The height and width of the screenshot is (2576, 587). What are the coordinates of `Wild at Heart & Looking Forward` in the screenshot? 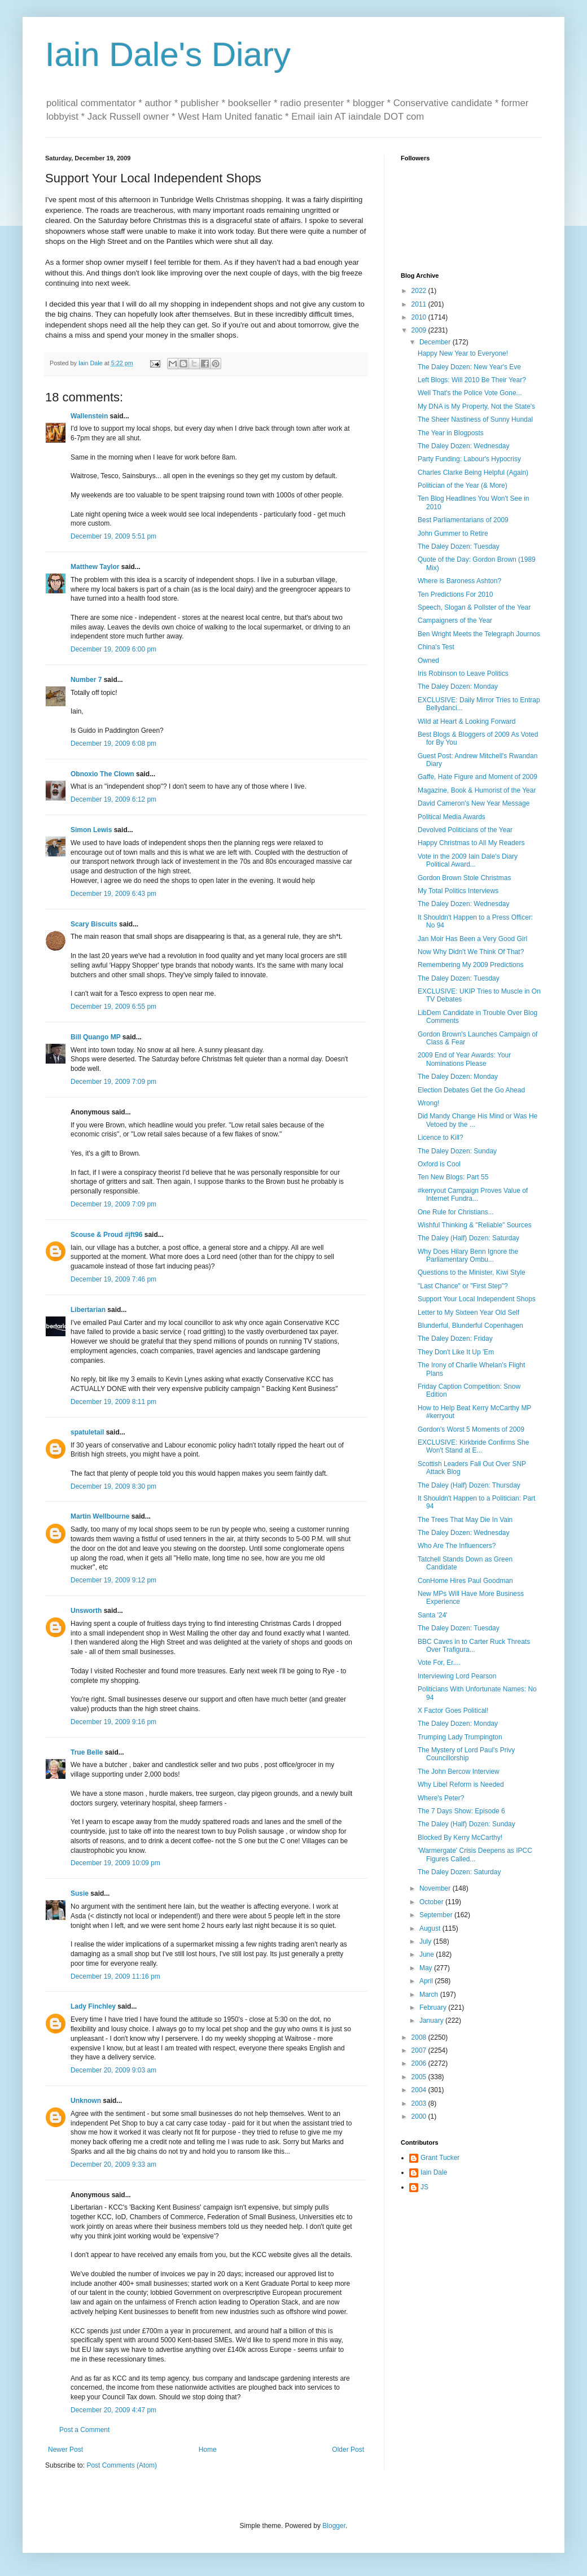 It's located at (466, 721).